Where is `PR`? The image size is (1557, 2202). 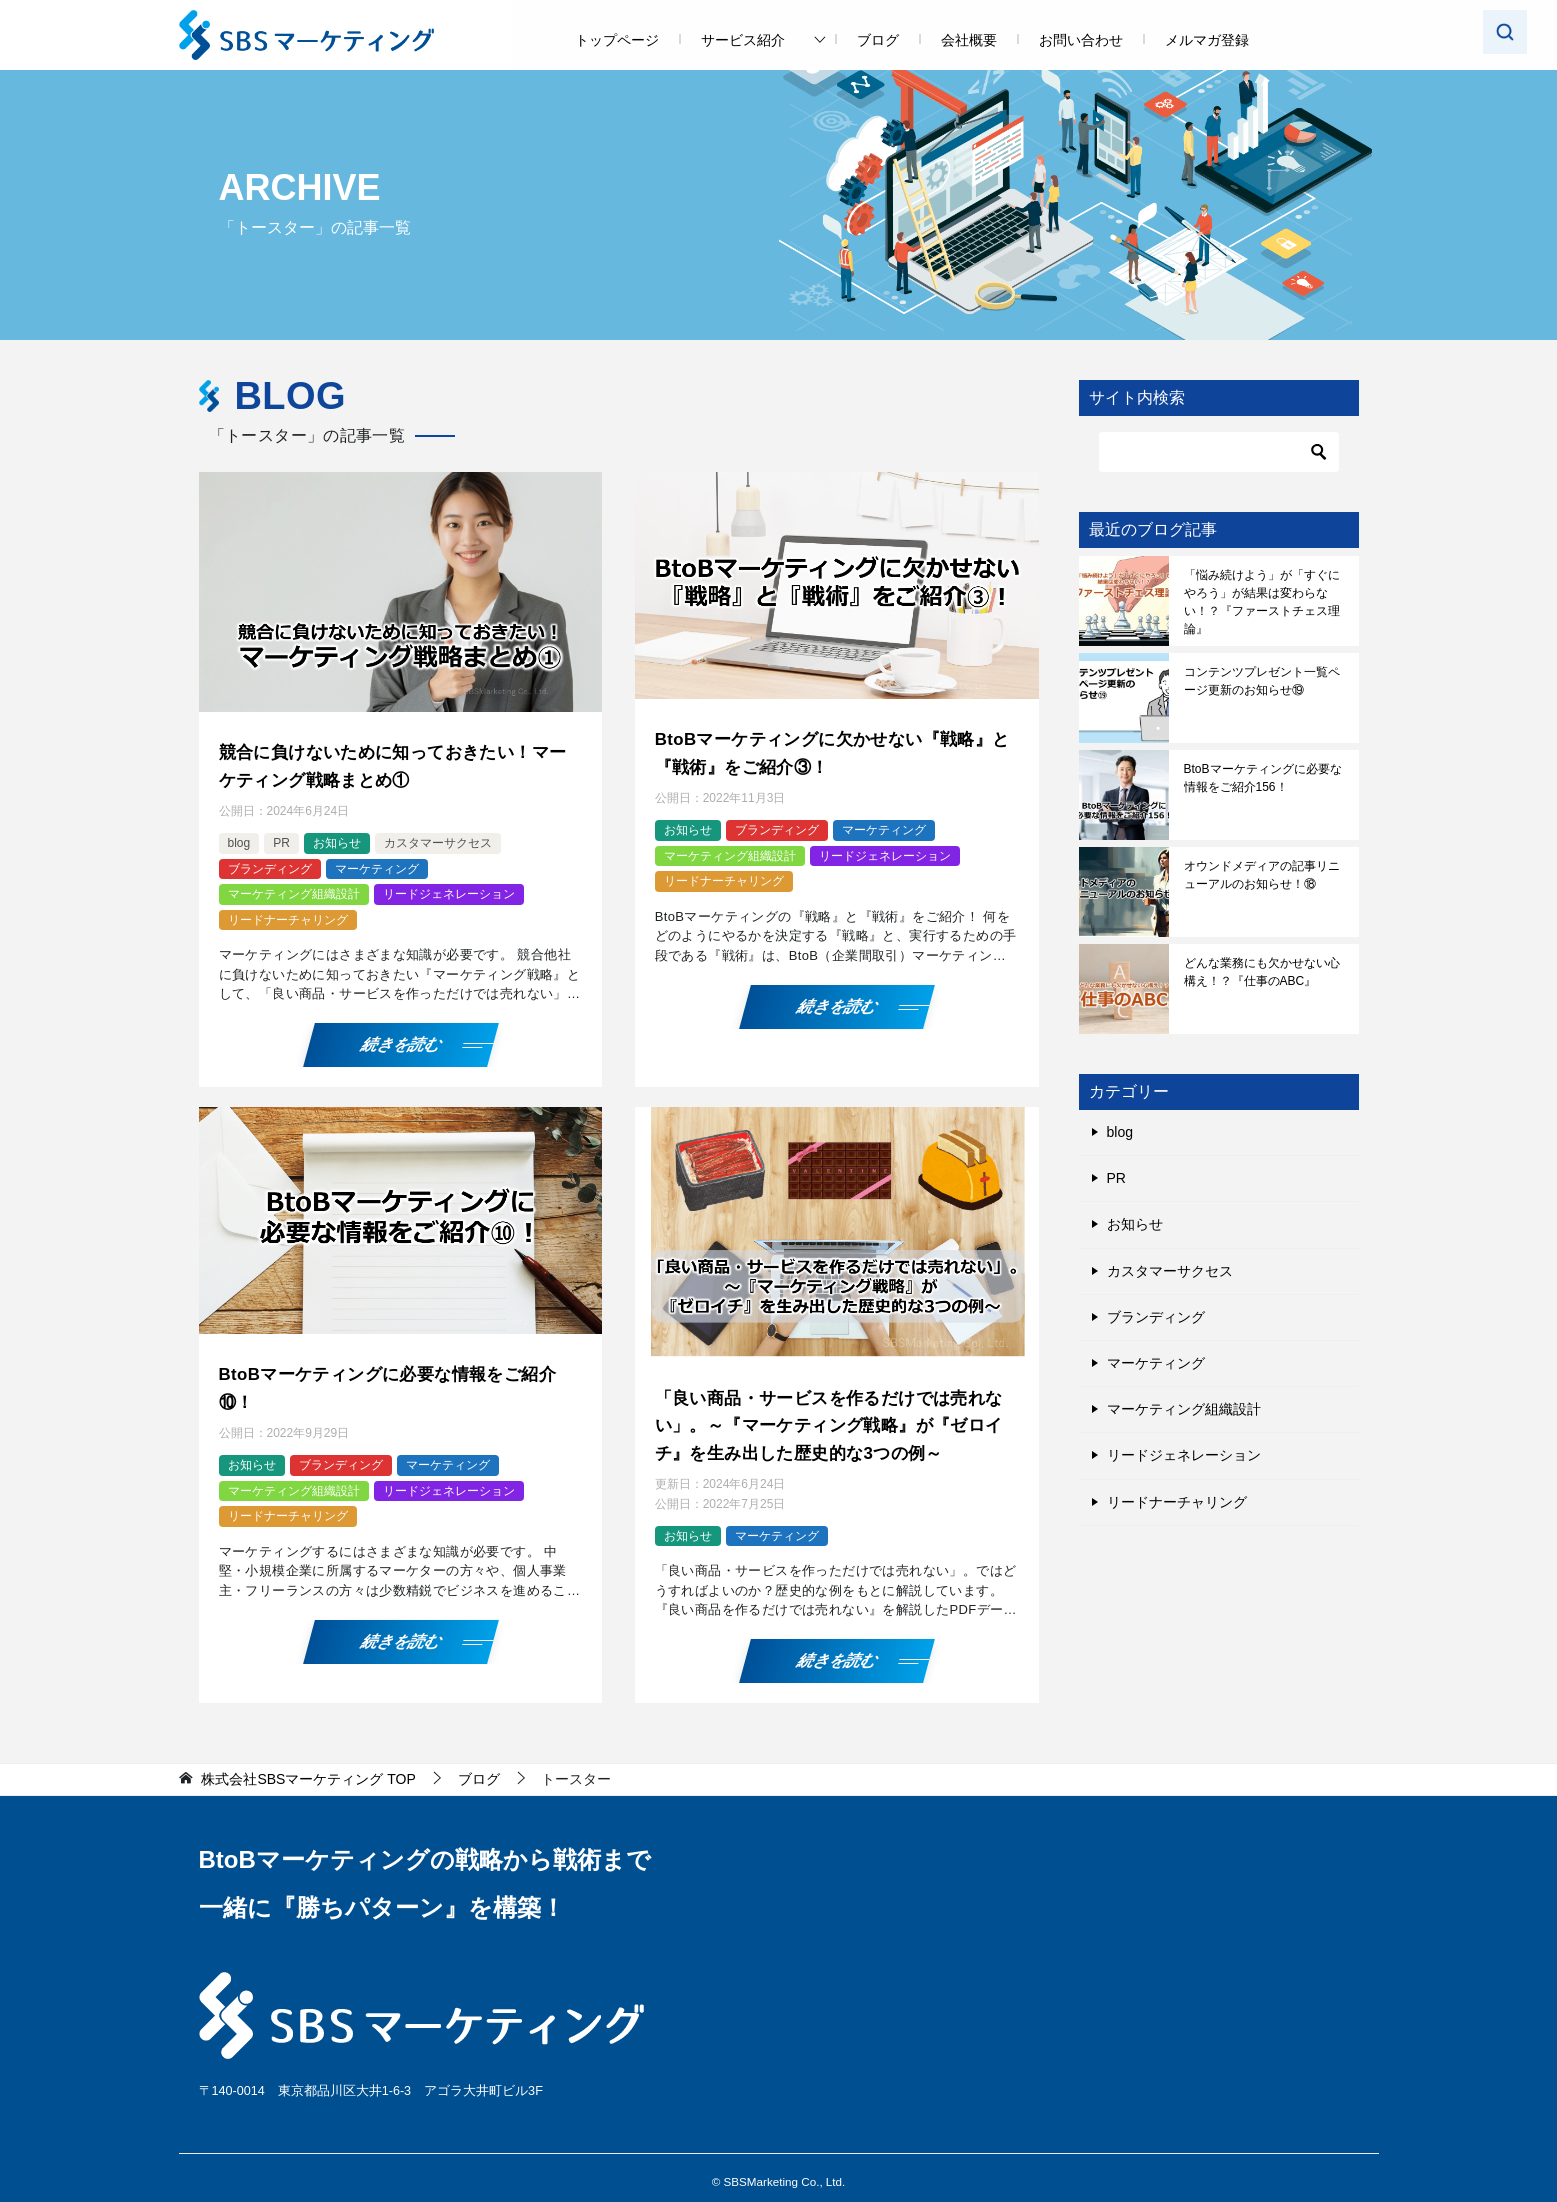
PR is located at coordinates (281, 839).